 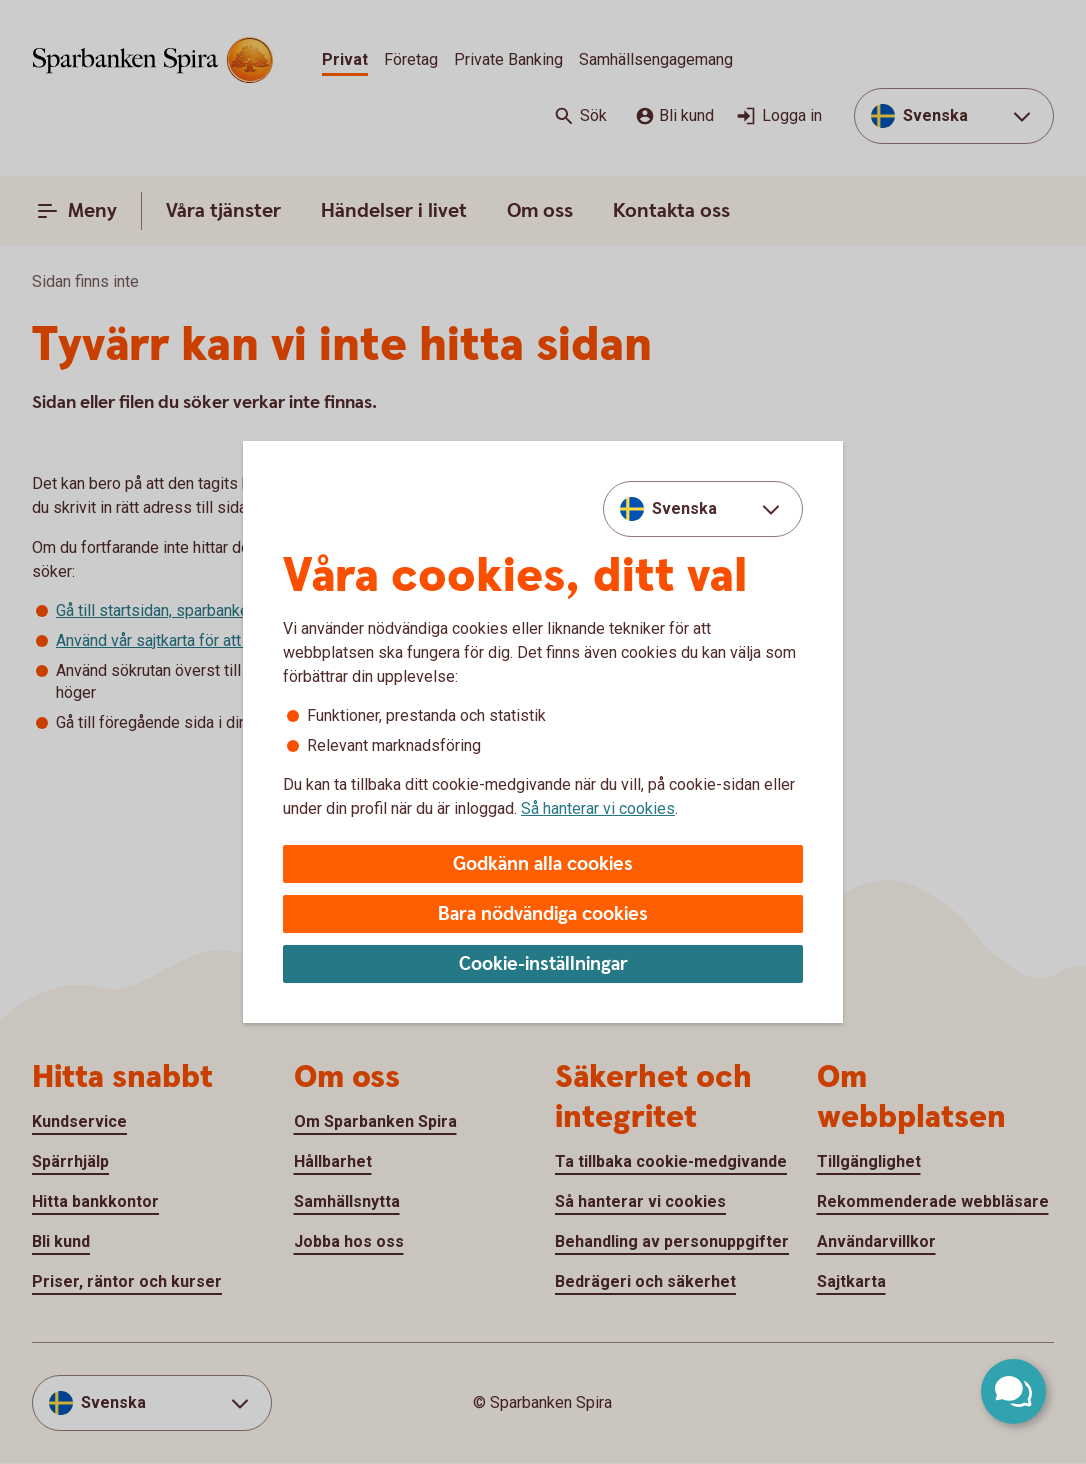 I want to click on Svenska [combobox], so click(x=684, y=508).